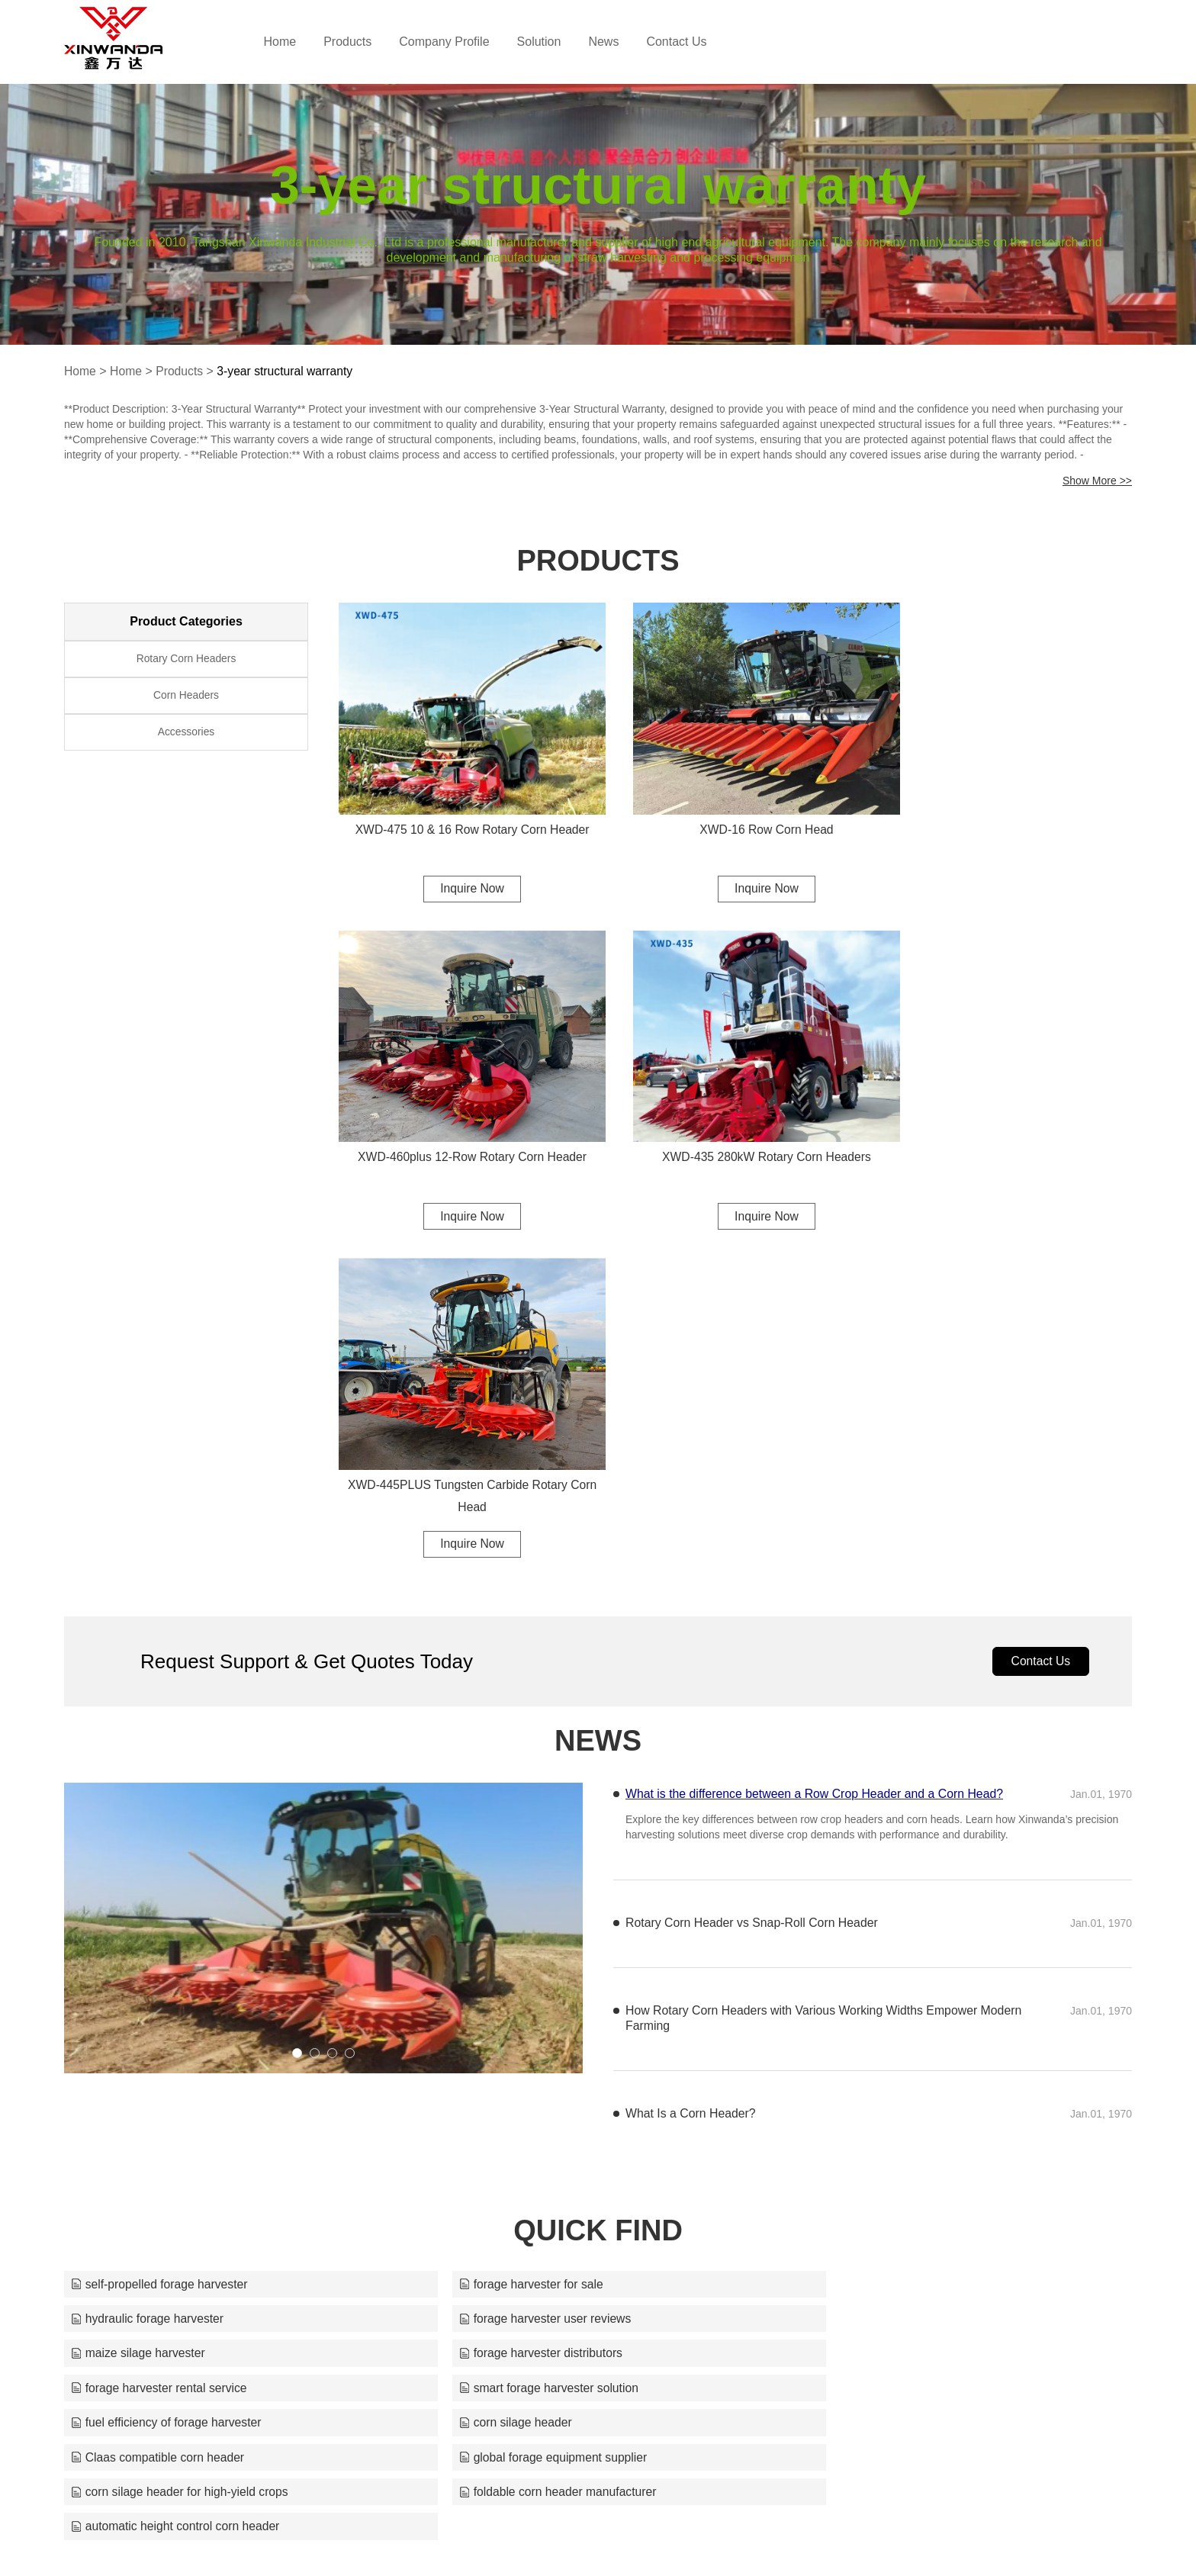 This screenshot has width=1196, height=2576. I want to click on Accessories, so click(185, 736).